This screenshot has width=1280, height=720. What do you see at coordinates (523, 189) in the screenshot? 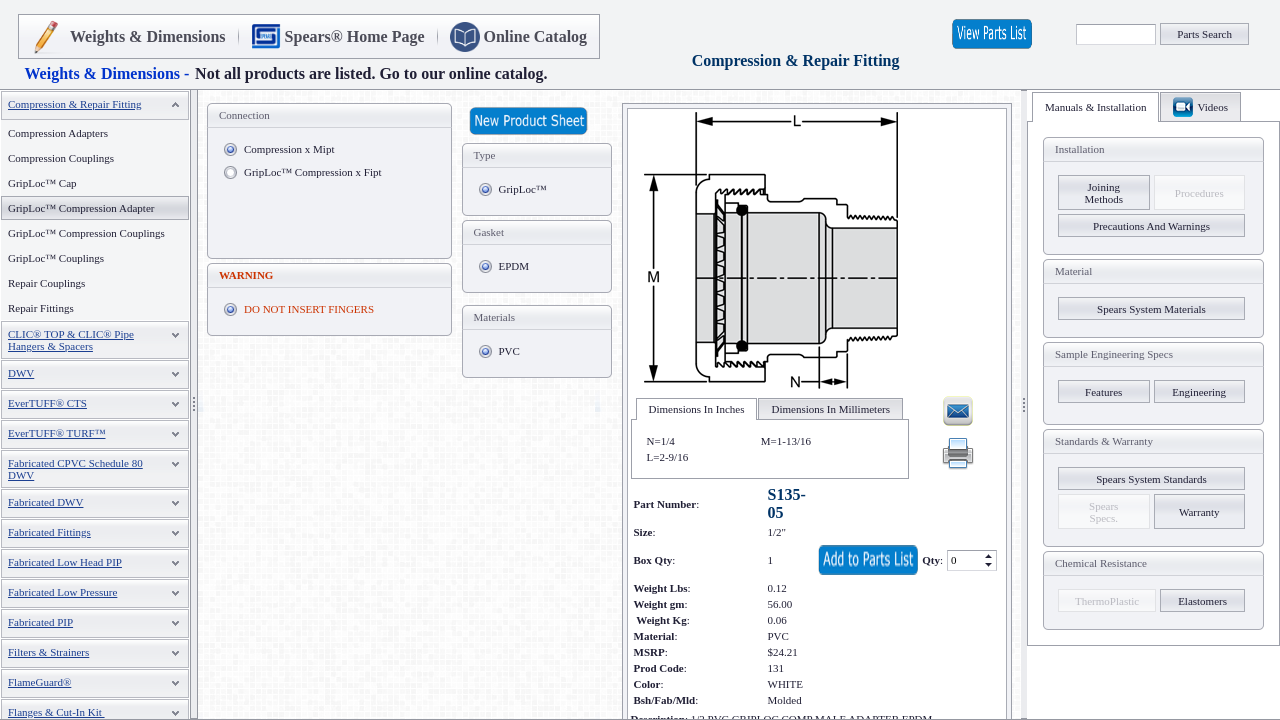
I see `GripLoc™` at bounding box center [523, 189].